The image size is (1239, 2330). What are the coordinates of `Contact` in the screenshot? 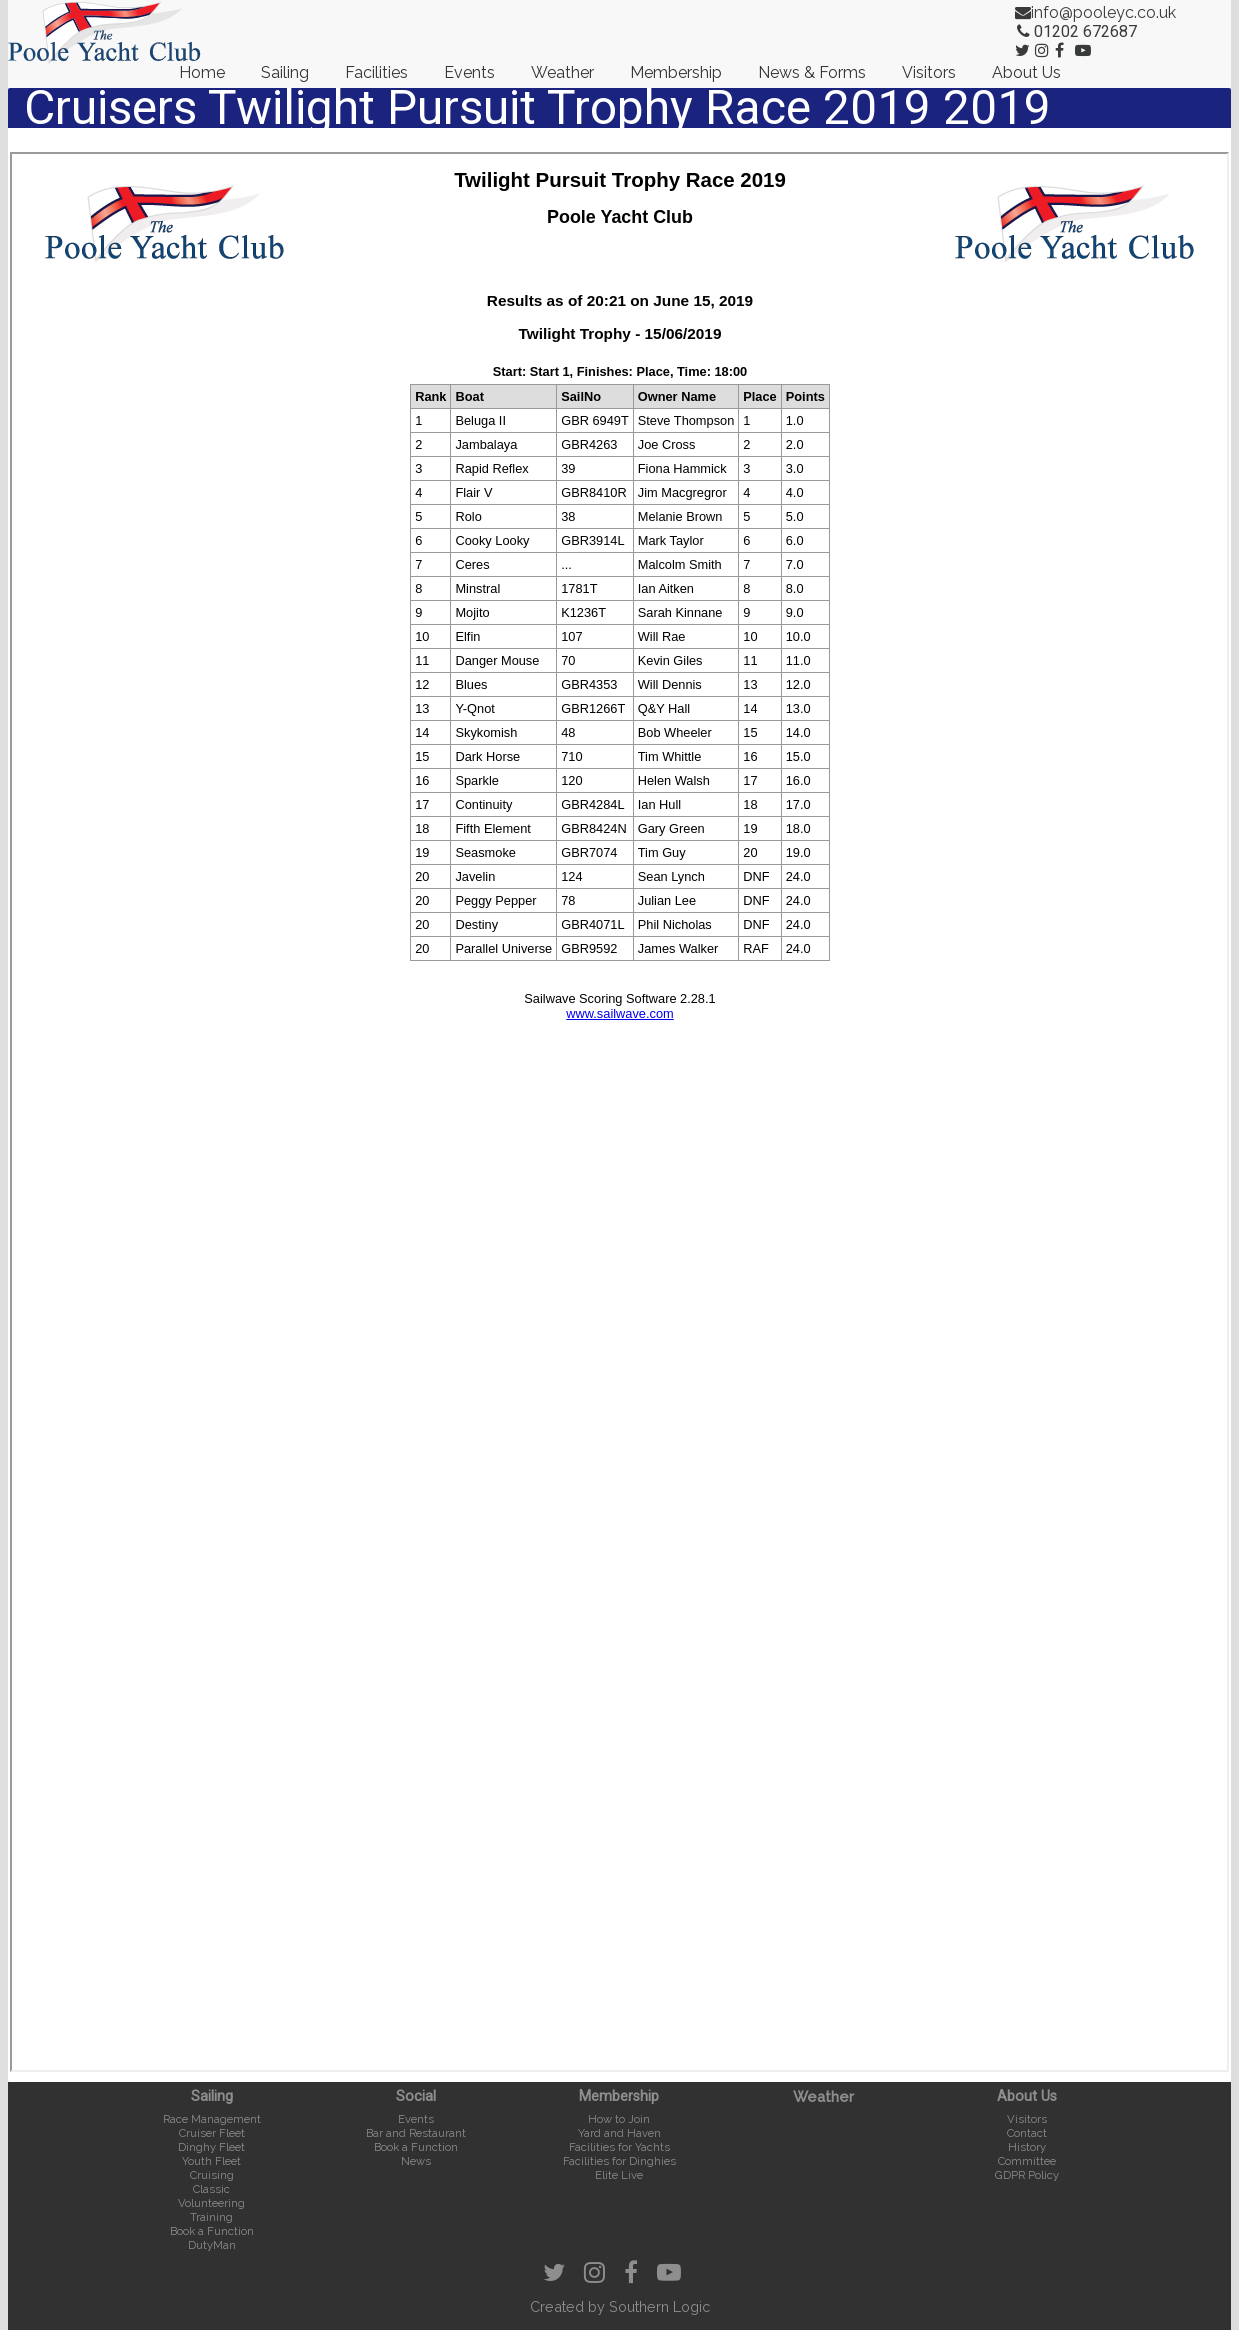 It's located at (1027, 2133).